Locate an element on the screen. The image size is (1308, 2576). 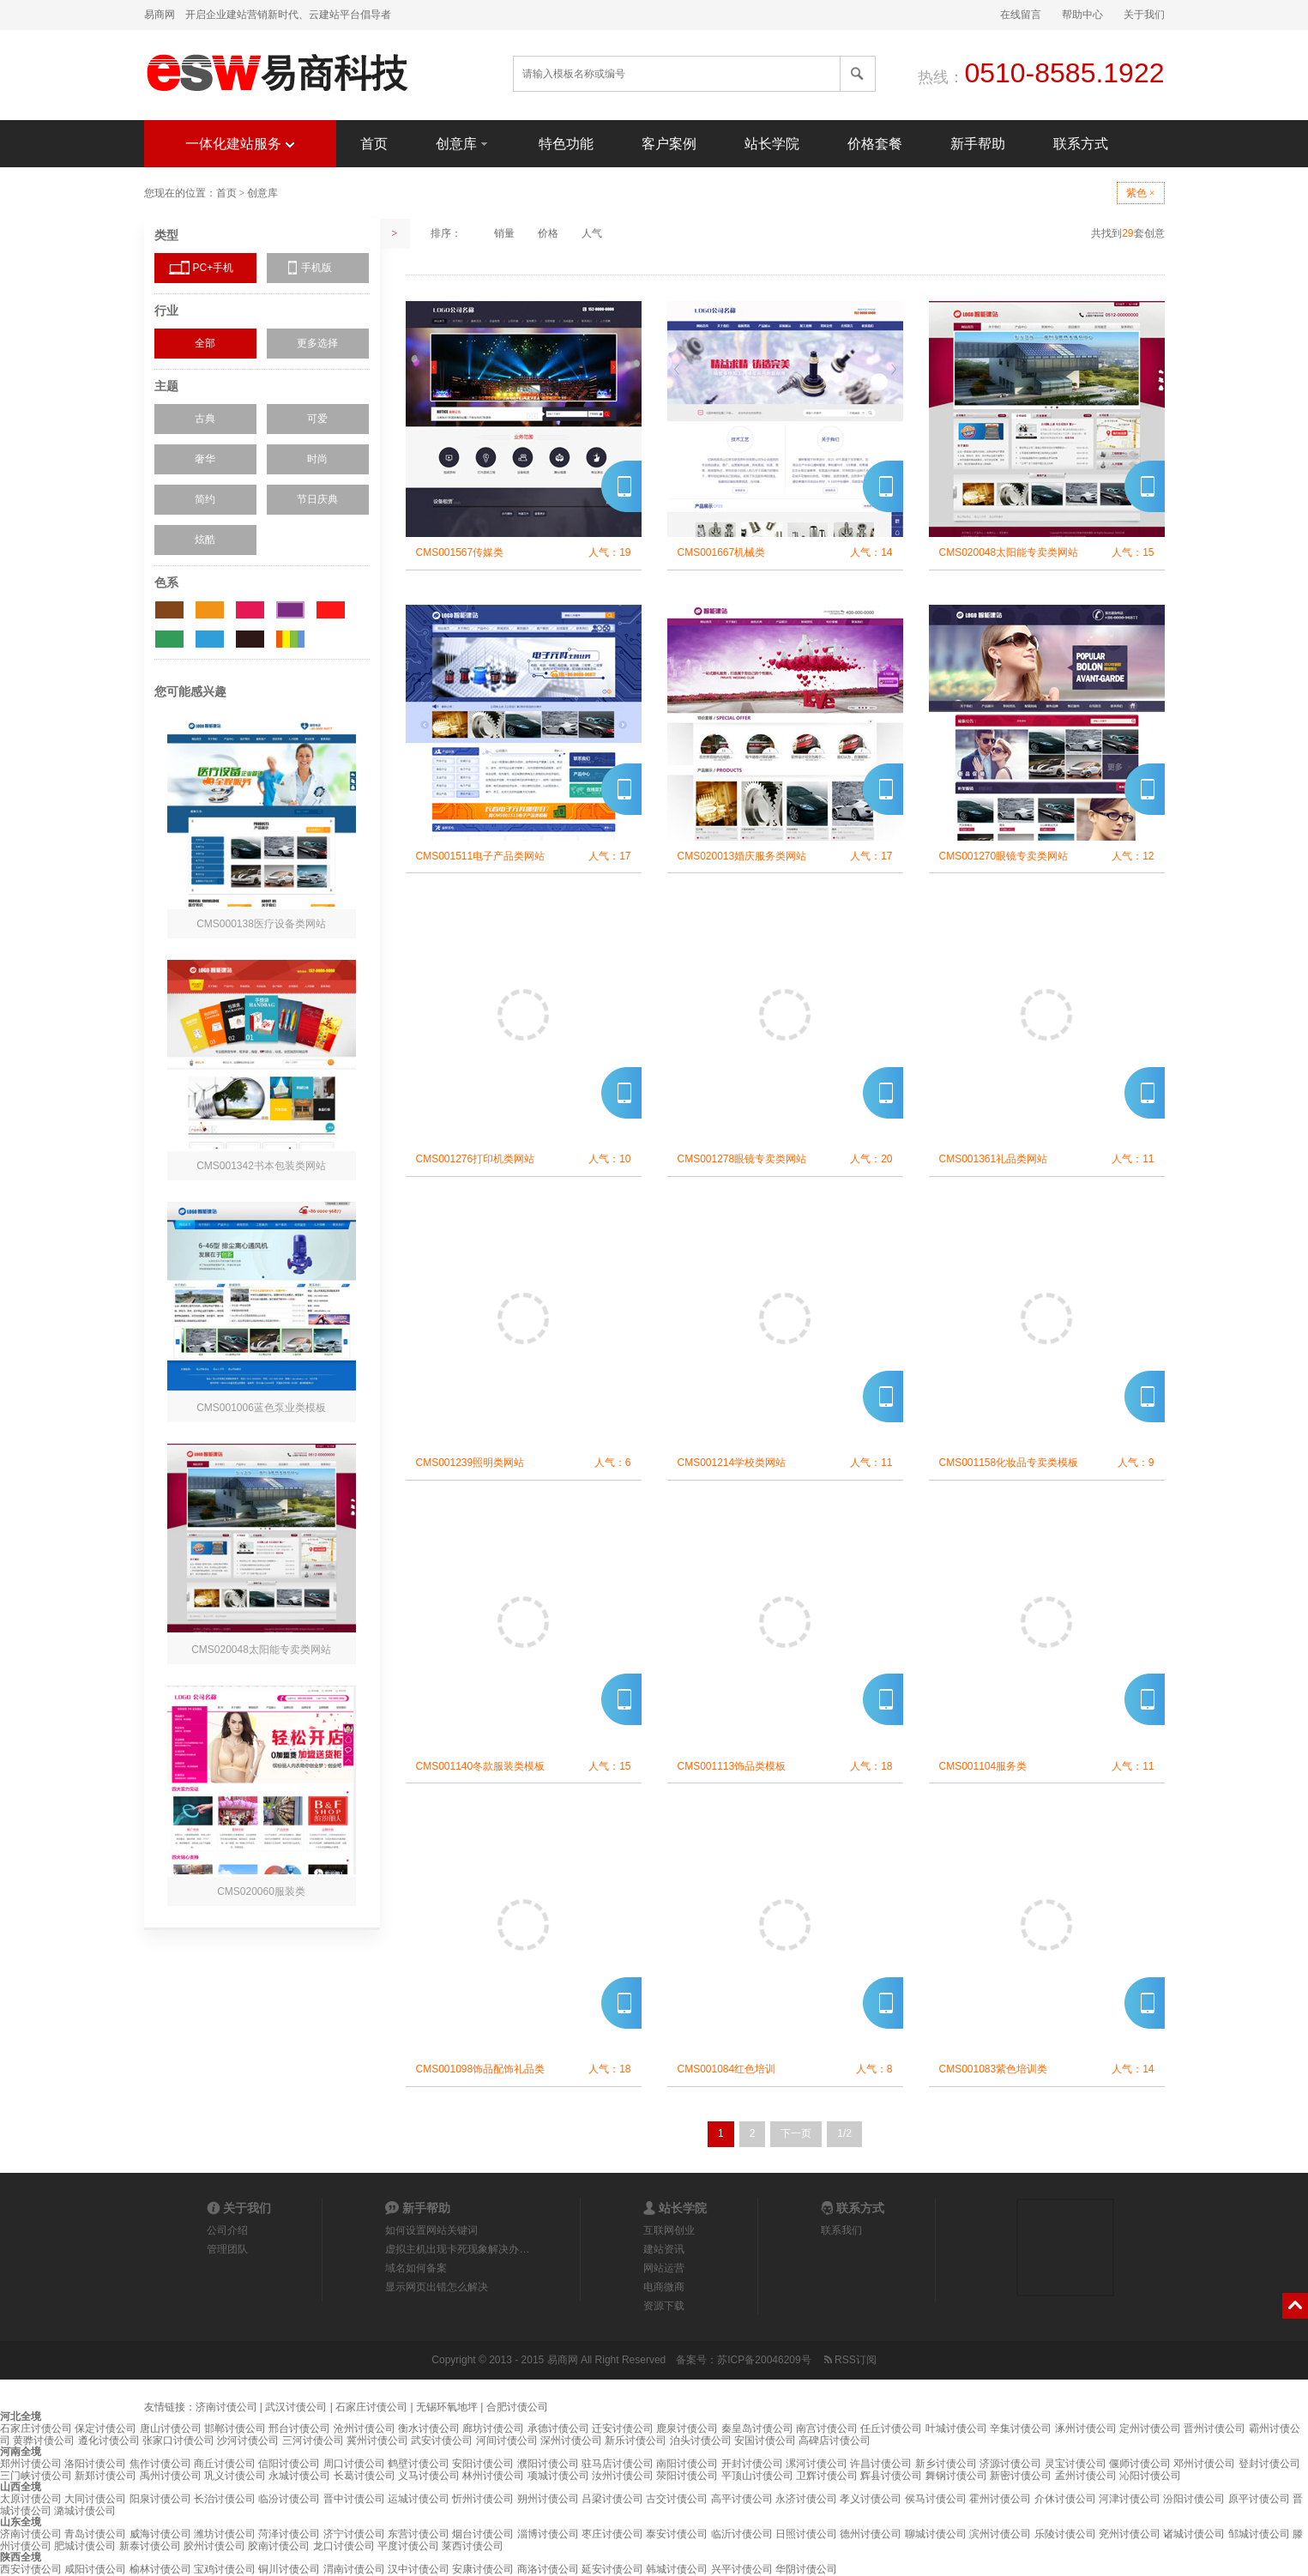
资源下载 is located at coordinates (663, 2306).